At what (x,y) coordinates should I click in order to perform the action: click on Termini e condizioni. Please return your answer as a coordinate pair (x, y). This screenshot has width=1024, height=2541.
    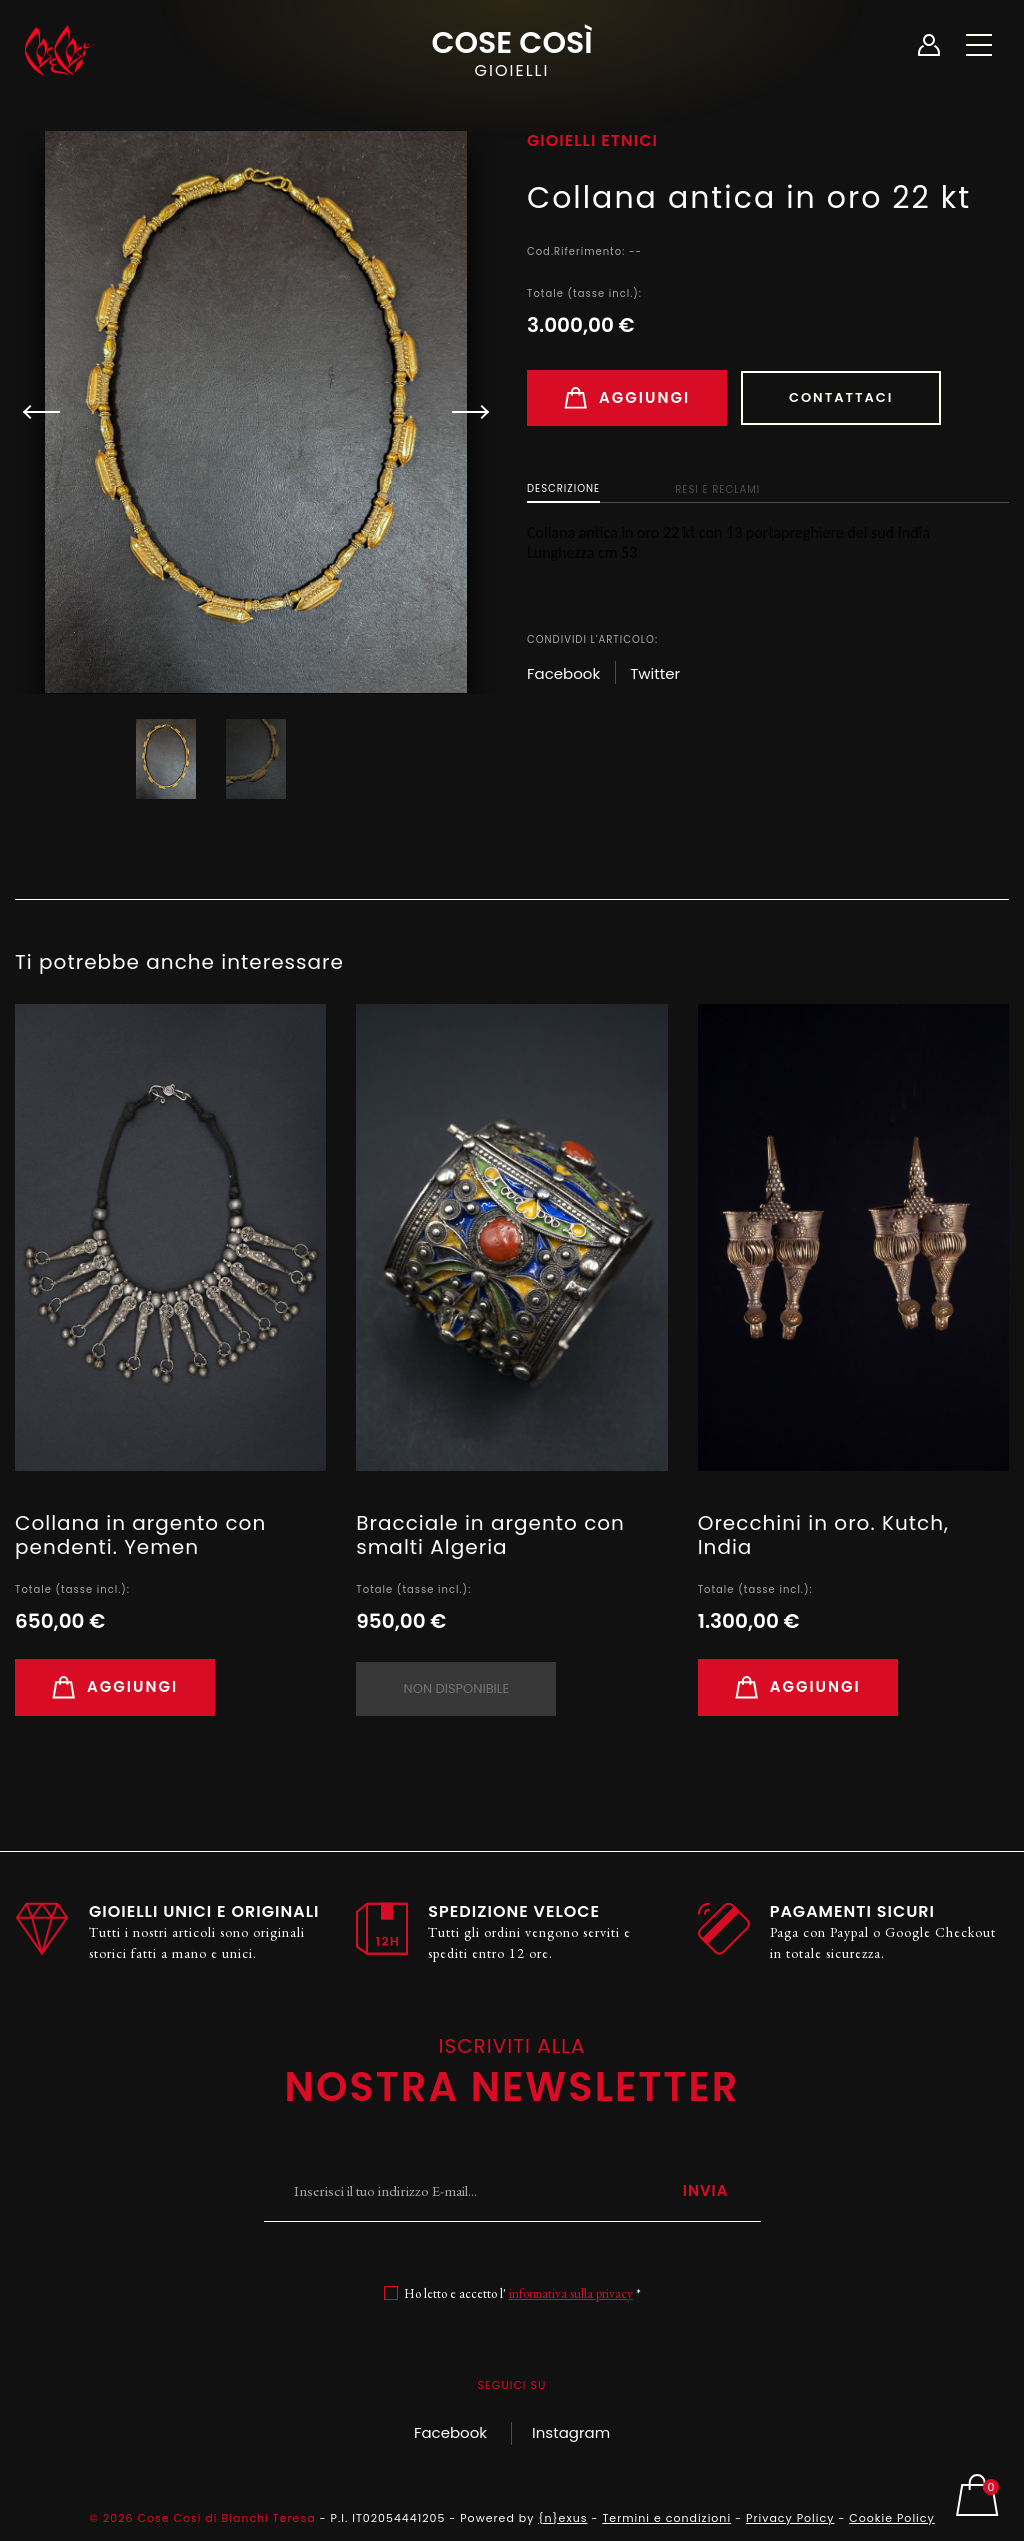
    Looking at the image, I should click on (666, 2518).